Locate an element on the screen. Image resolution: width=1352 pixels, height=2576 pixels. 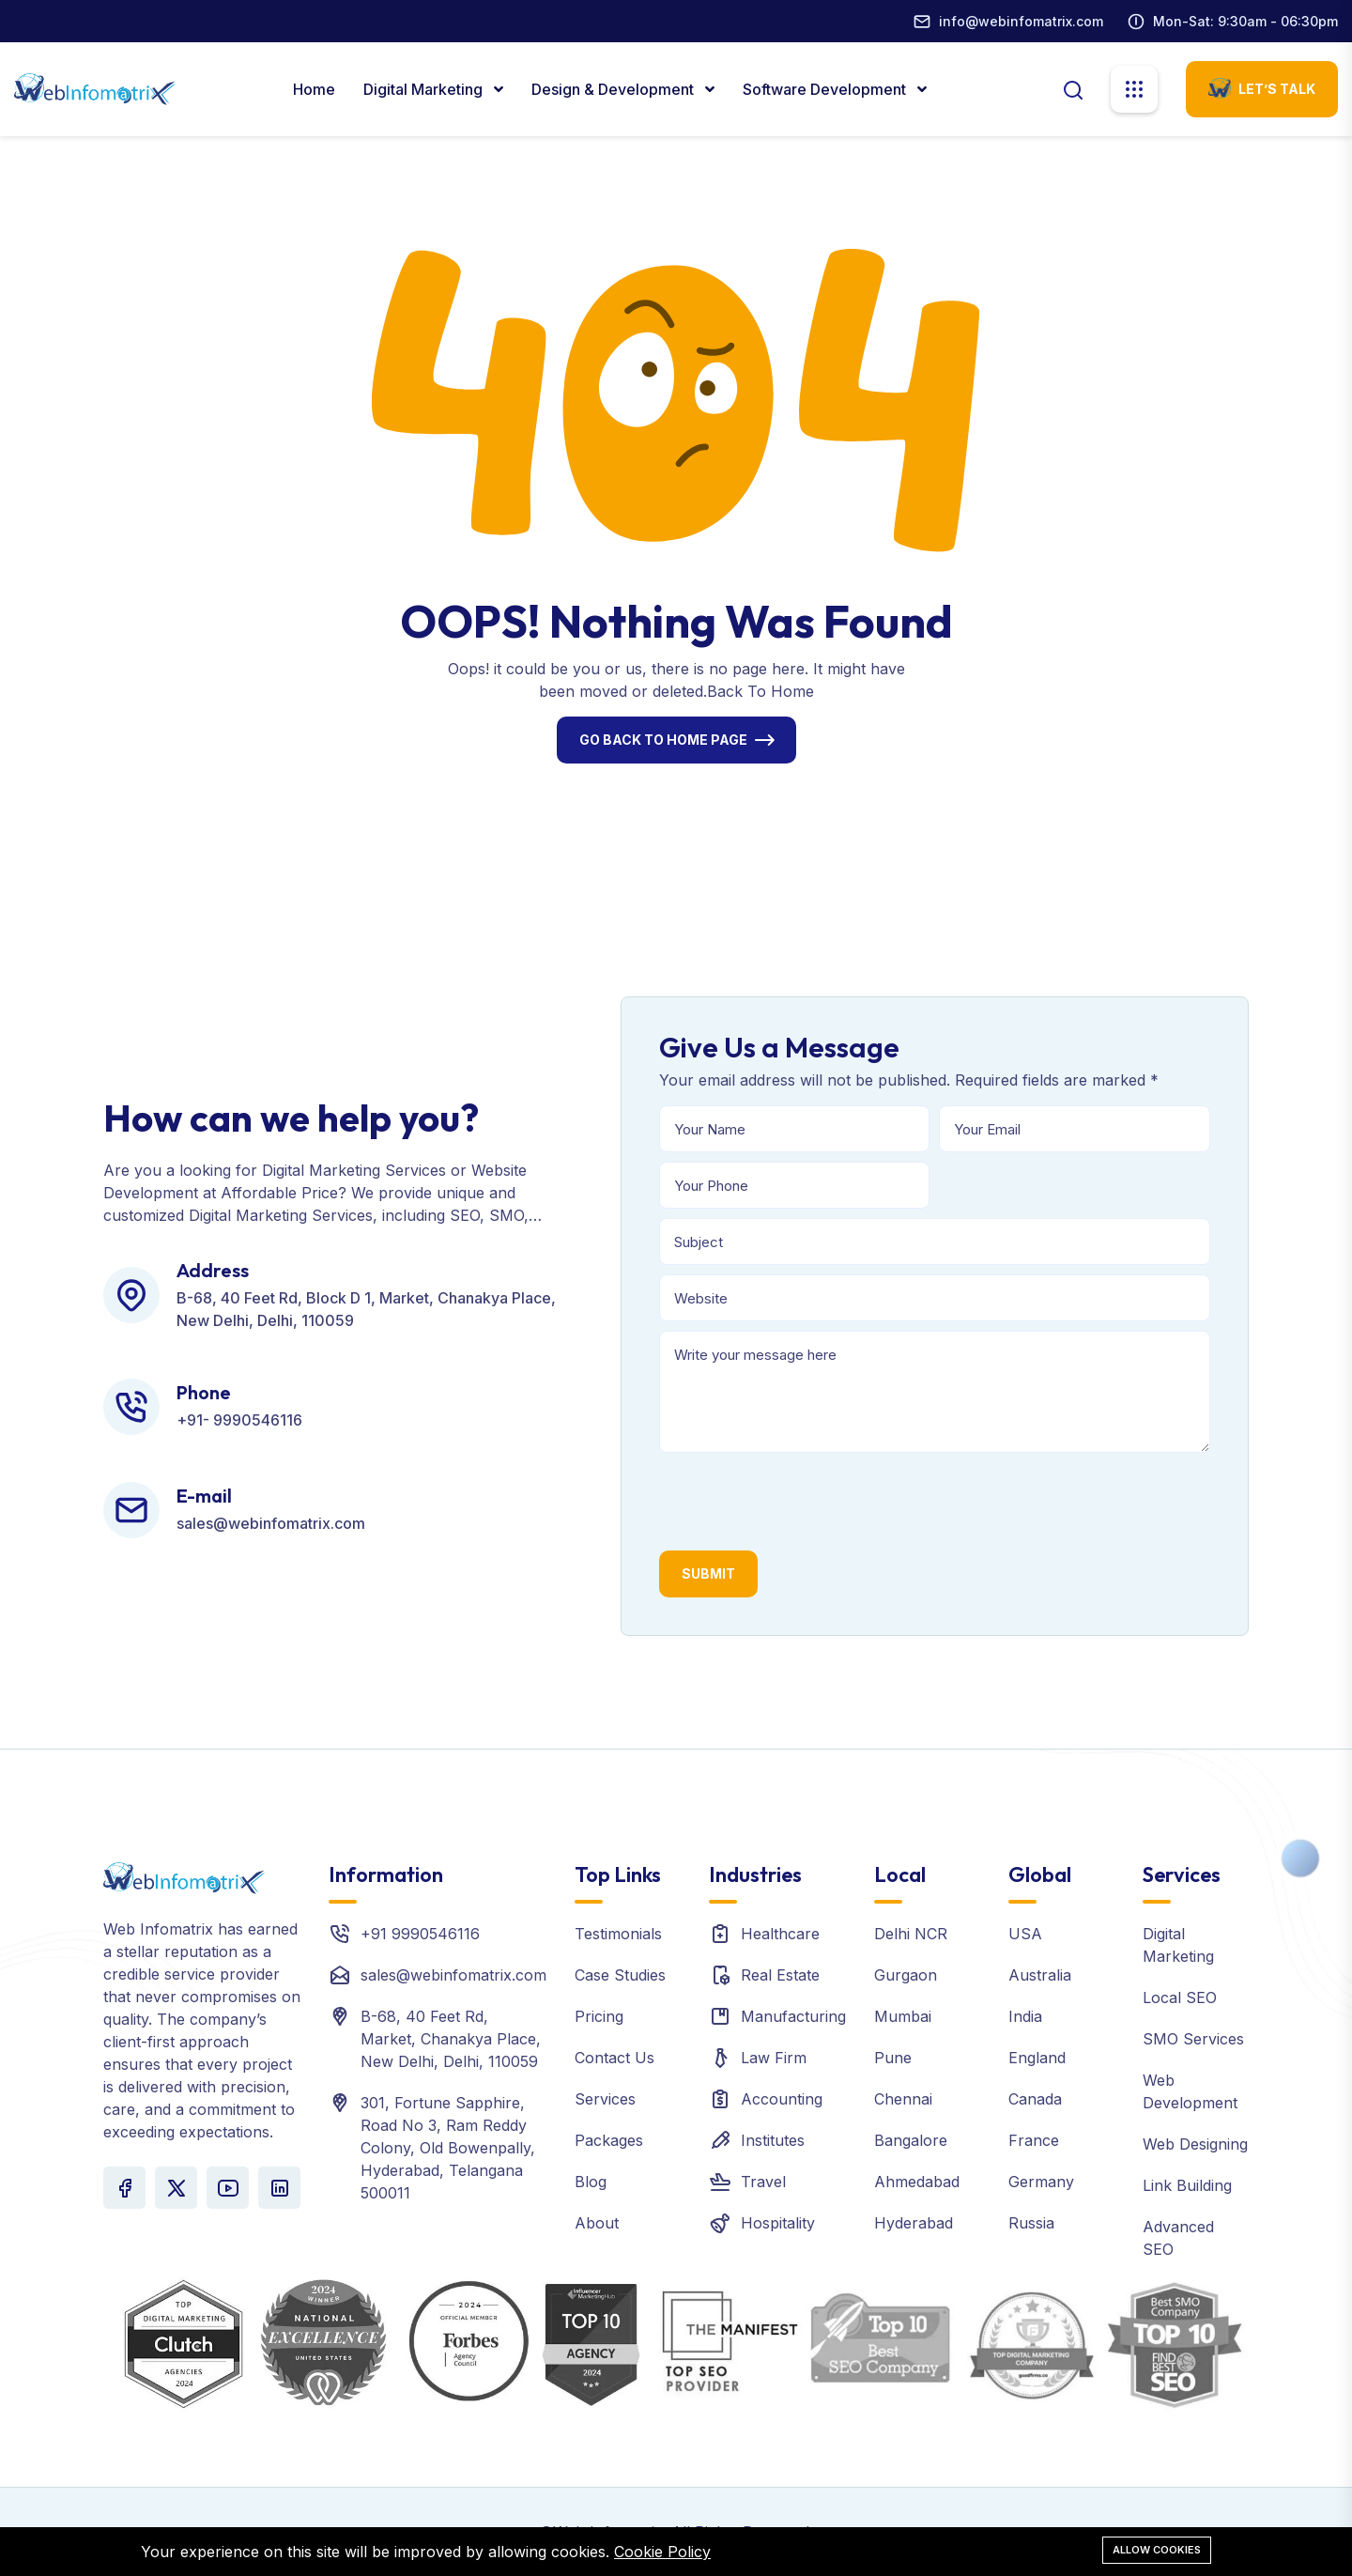
Design & Development is located at coordinates (614, 89).